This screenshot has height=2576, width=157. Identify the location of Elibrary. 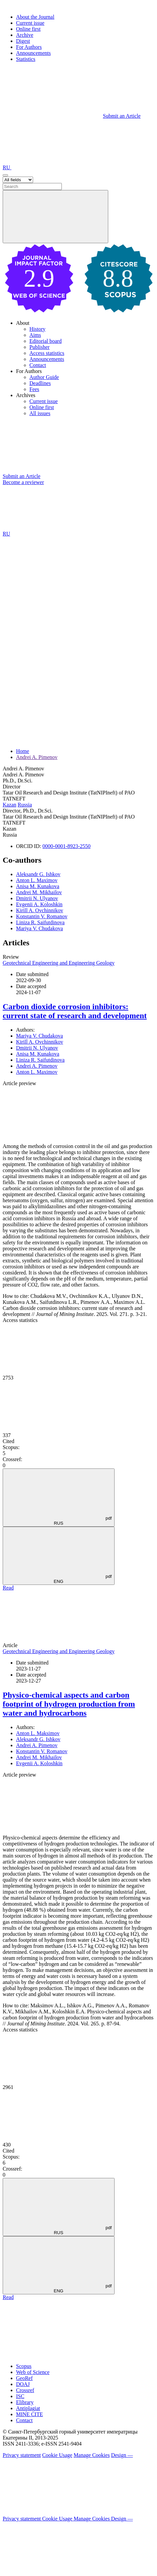
(24, 2402).